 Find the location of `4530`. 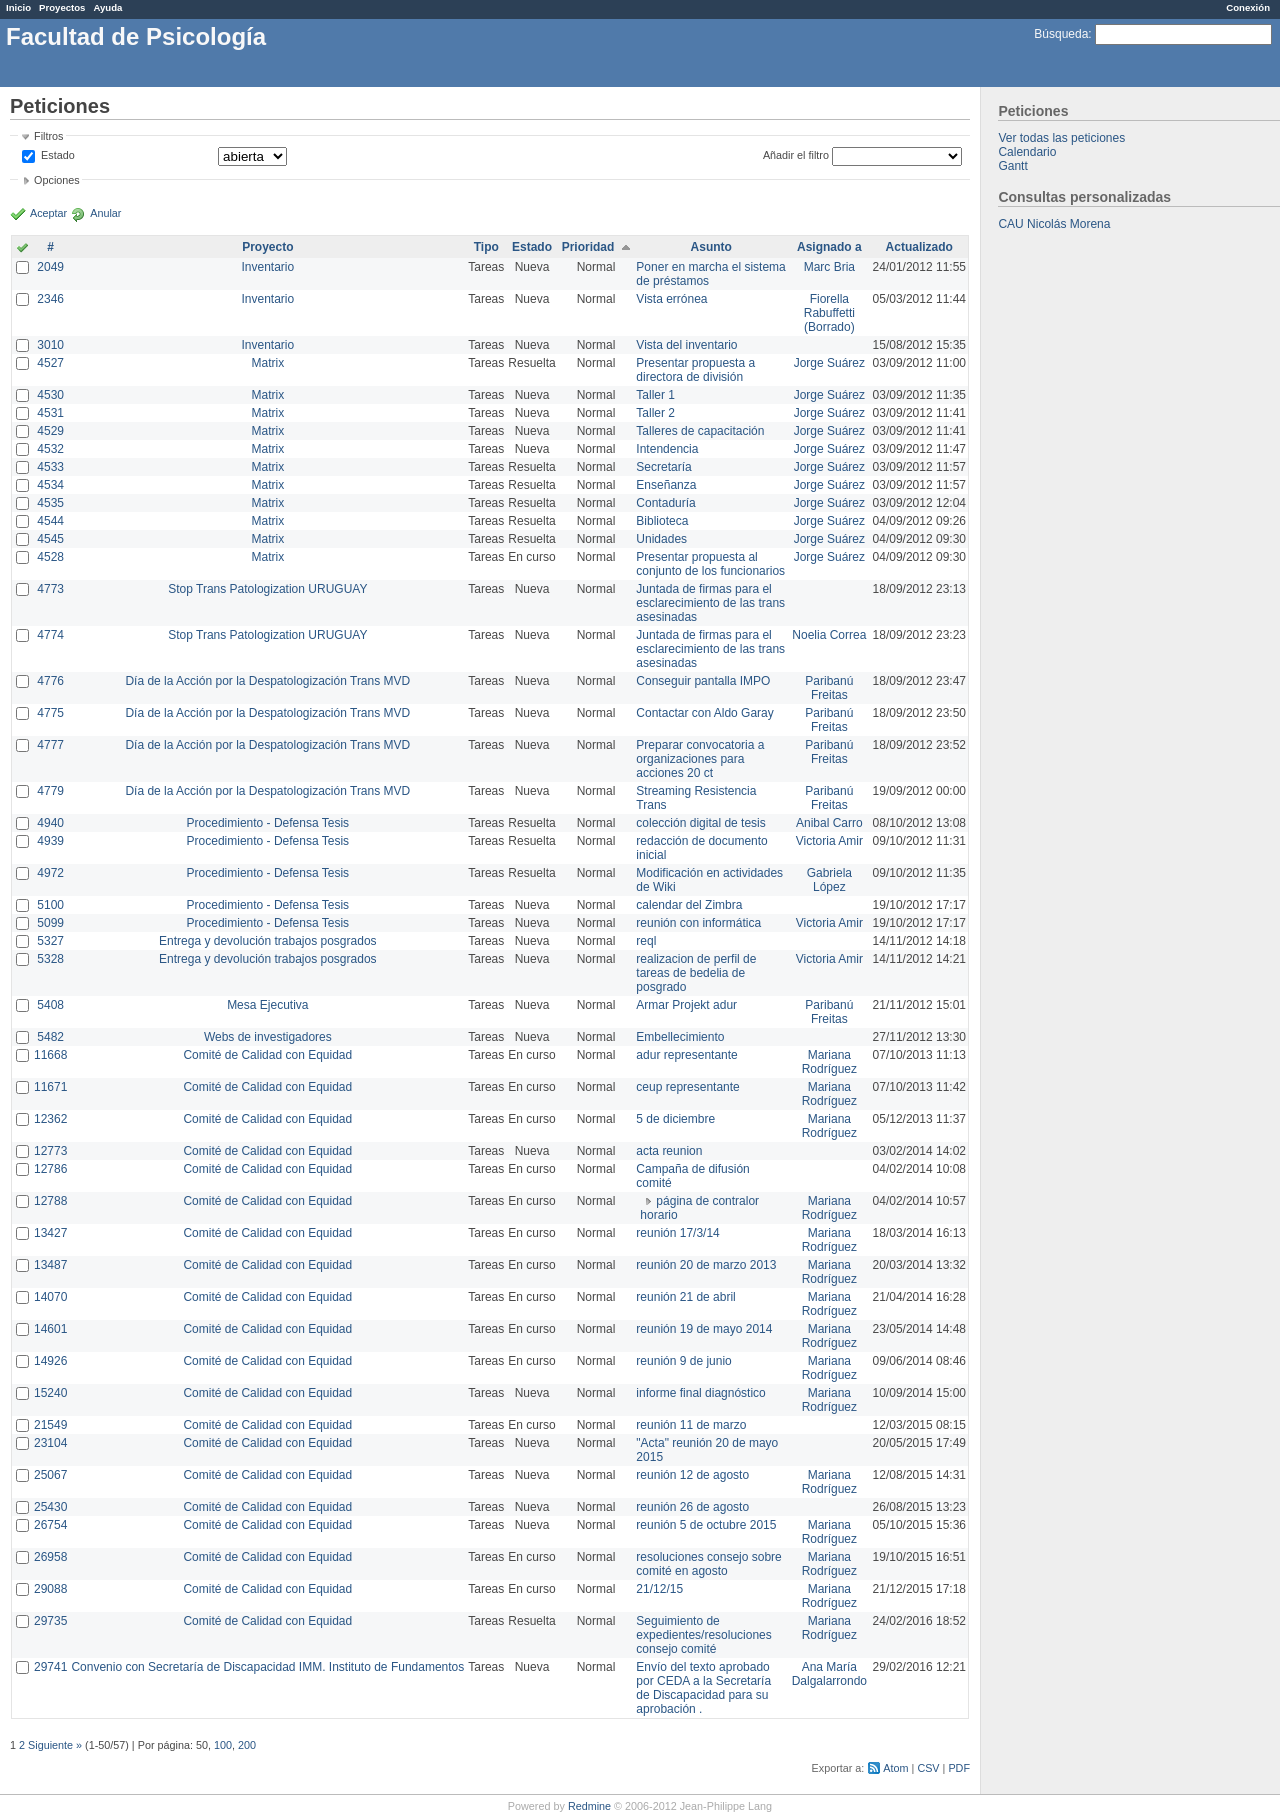

4530 is located at coordinates (50, 395).